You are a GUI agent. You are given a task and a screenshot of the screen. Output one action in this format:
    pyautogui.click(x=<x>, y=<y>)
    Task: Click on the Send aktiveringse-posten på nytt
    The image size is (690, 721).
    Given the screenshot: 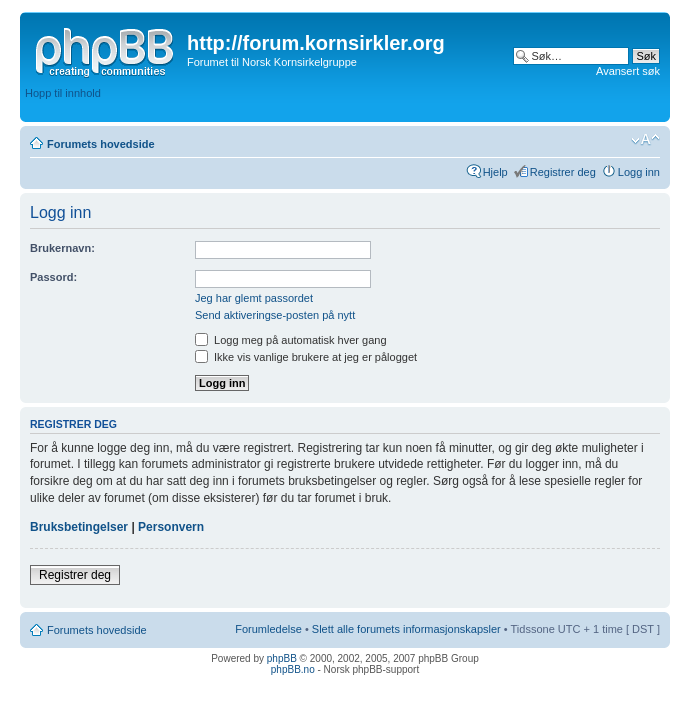 What is the action you would take?
    pyautogui.click(x=275, y=315)
    